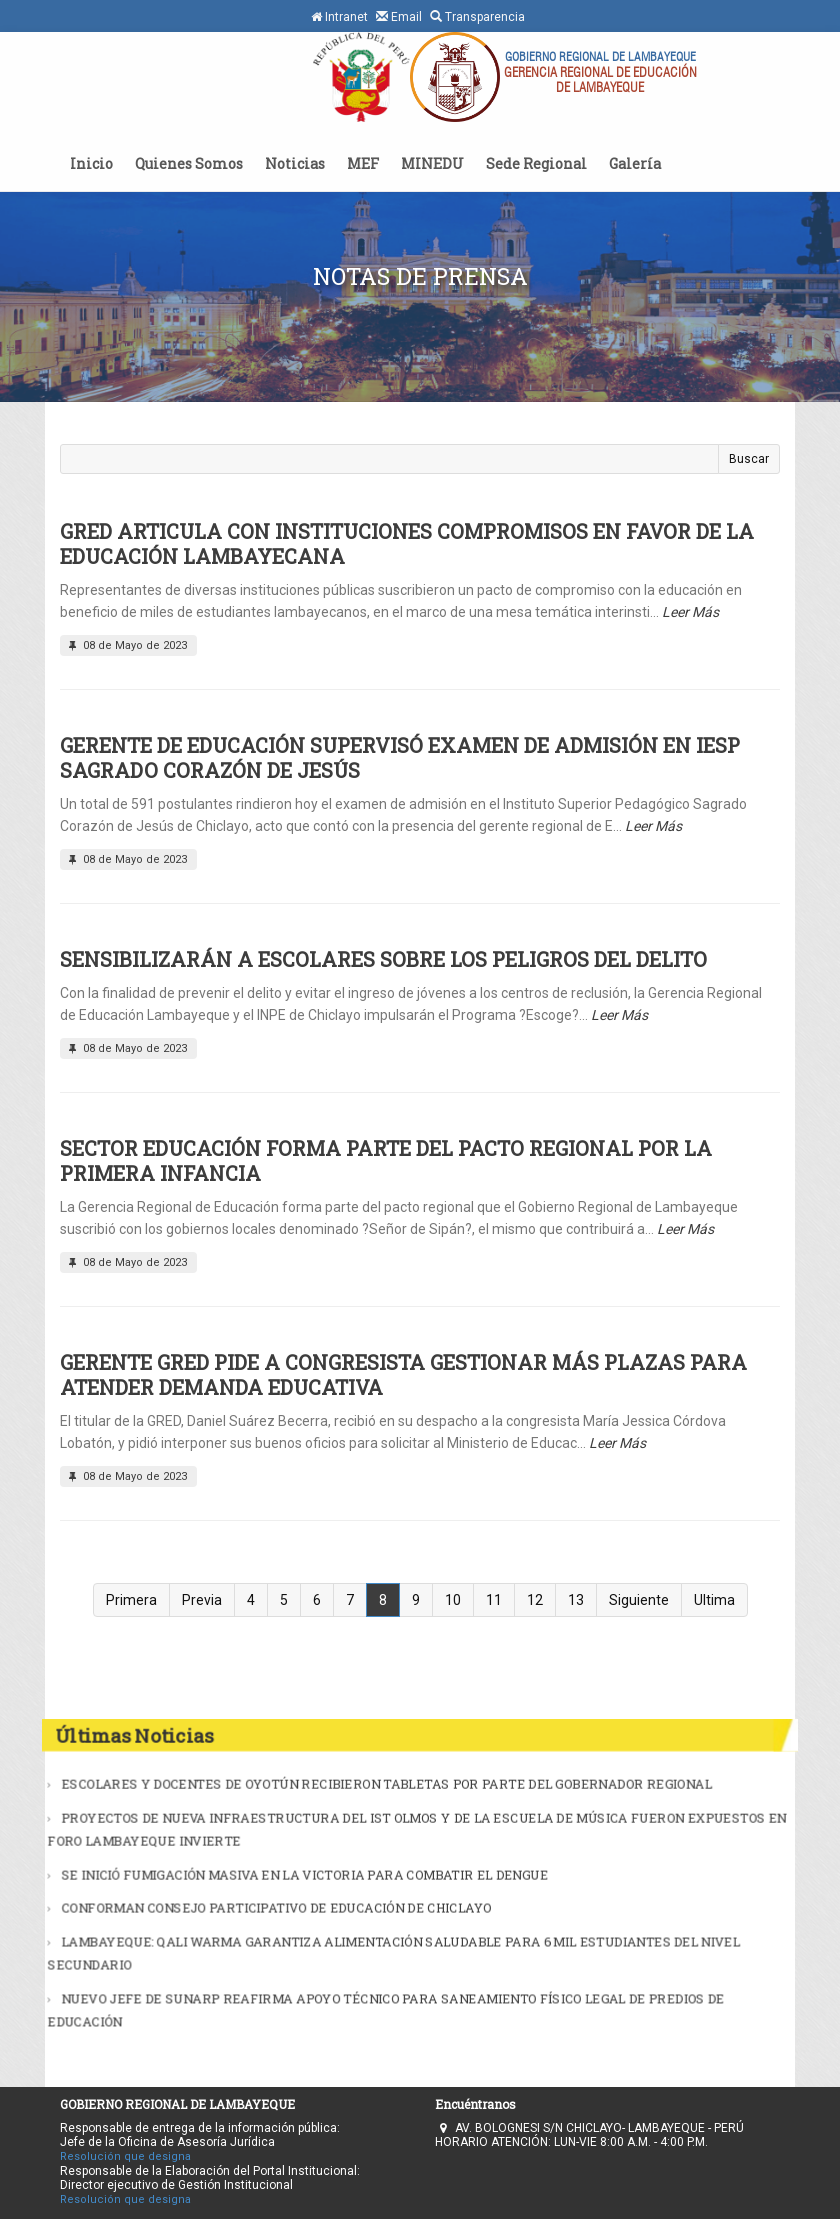 The width and height of the screenshot is (840, 2219). What do you see at coordinates (383, 959) in the screenshot?
I see `SENSIBILIZARÁN A ESCOLARES SOBRE LOS PELIGROS DEL DELITO` at bounding box center [383, 959].